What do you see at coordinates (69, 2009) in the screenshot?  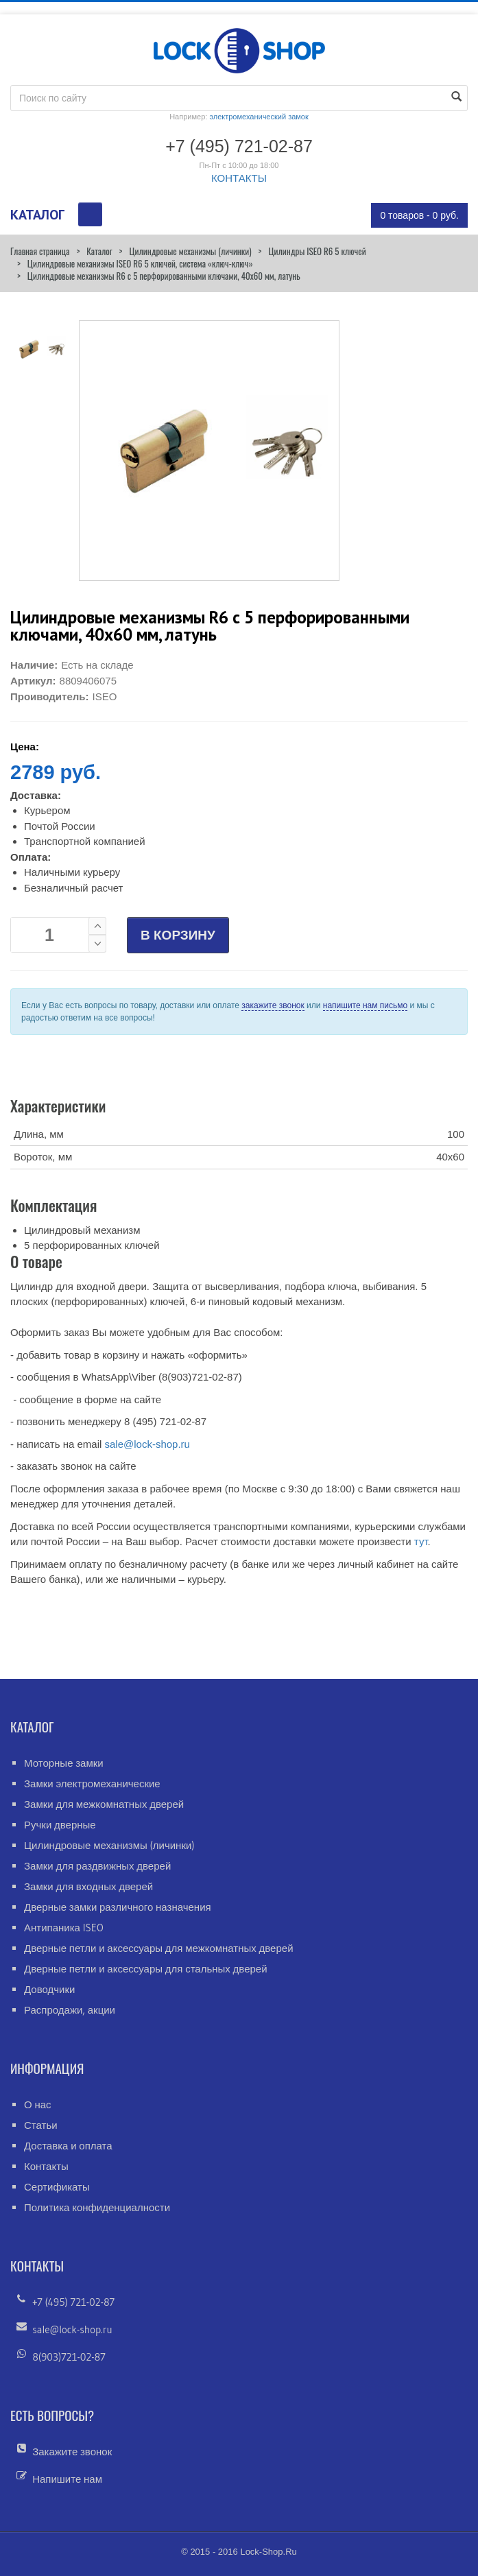 I see `Распродажи, акции` at bounding box center [69, 2009].